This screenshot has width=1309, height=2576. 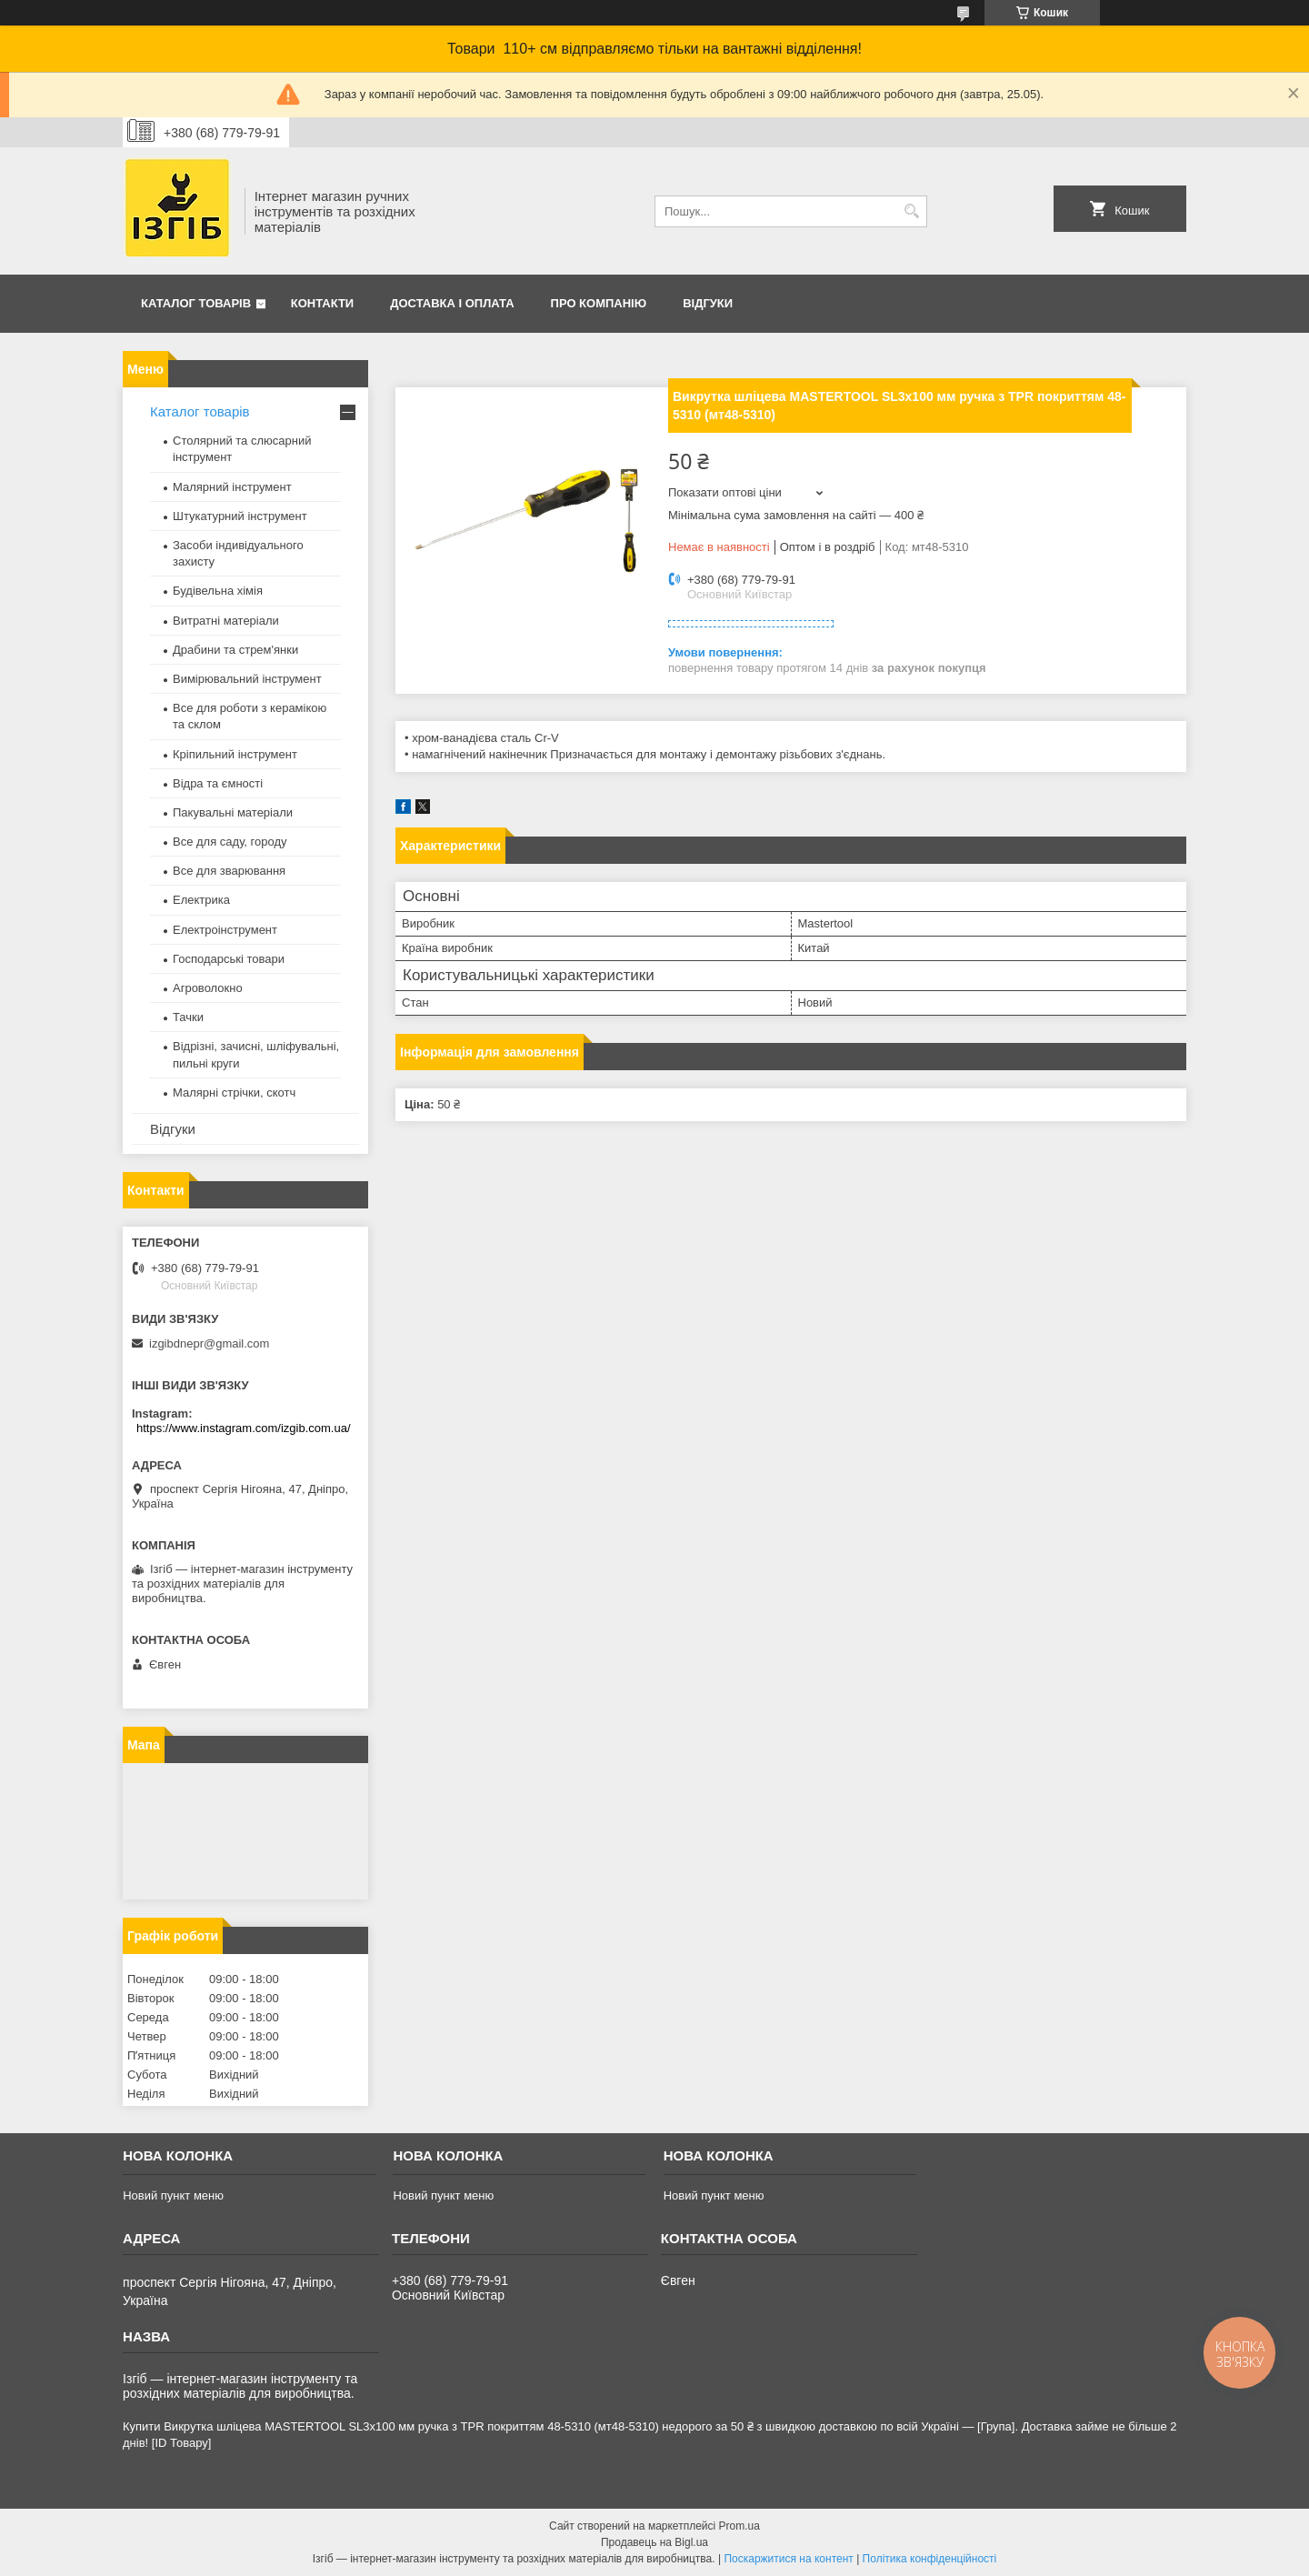 What do you see at coordinates (208, 988) in the screenshot?
I see `Агроволокно` at bounding box center [208, 988].